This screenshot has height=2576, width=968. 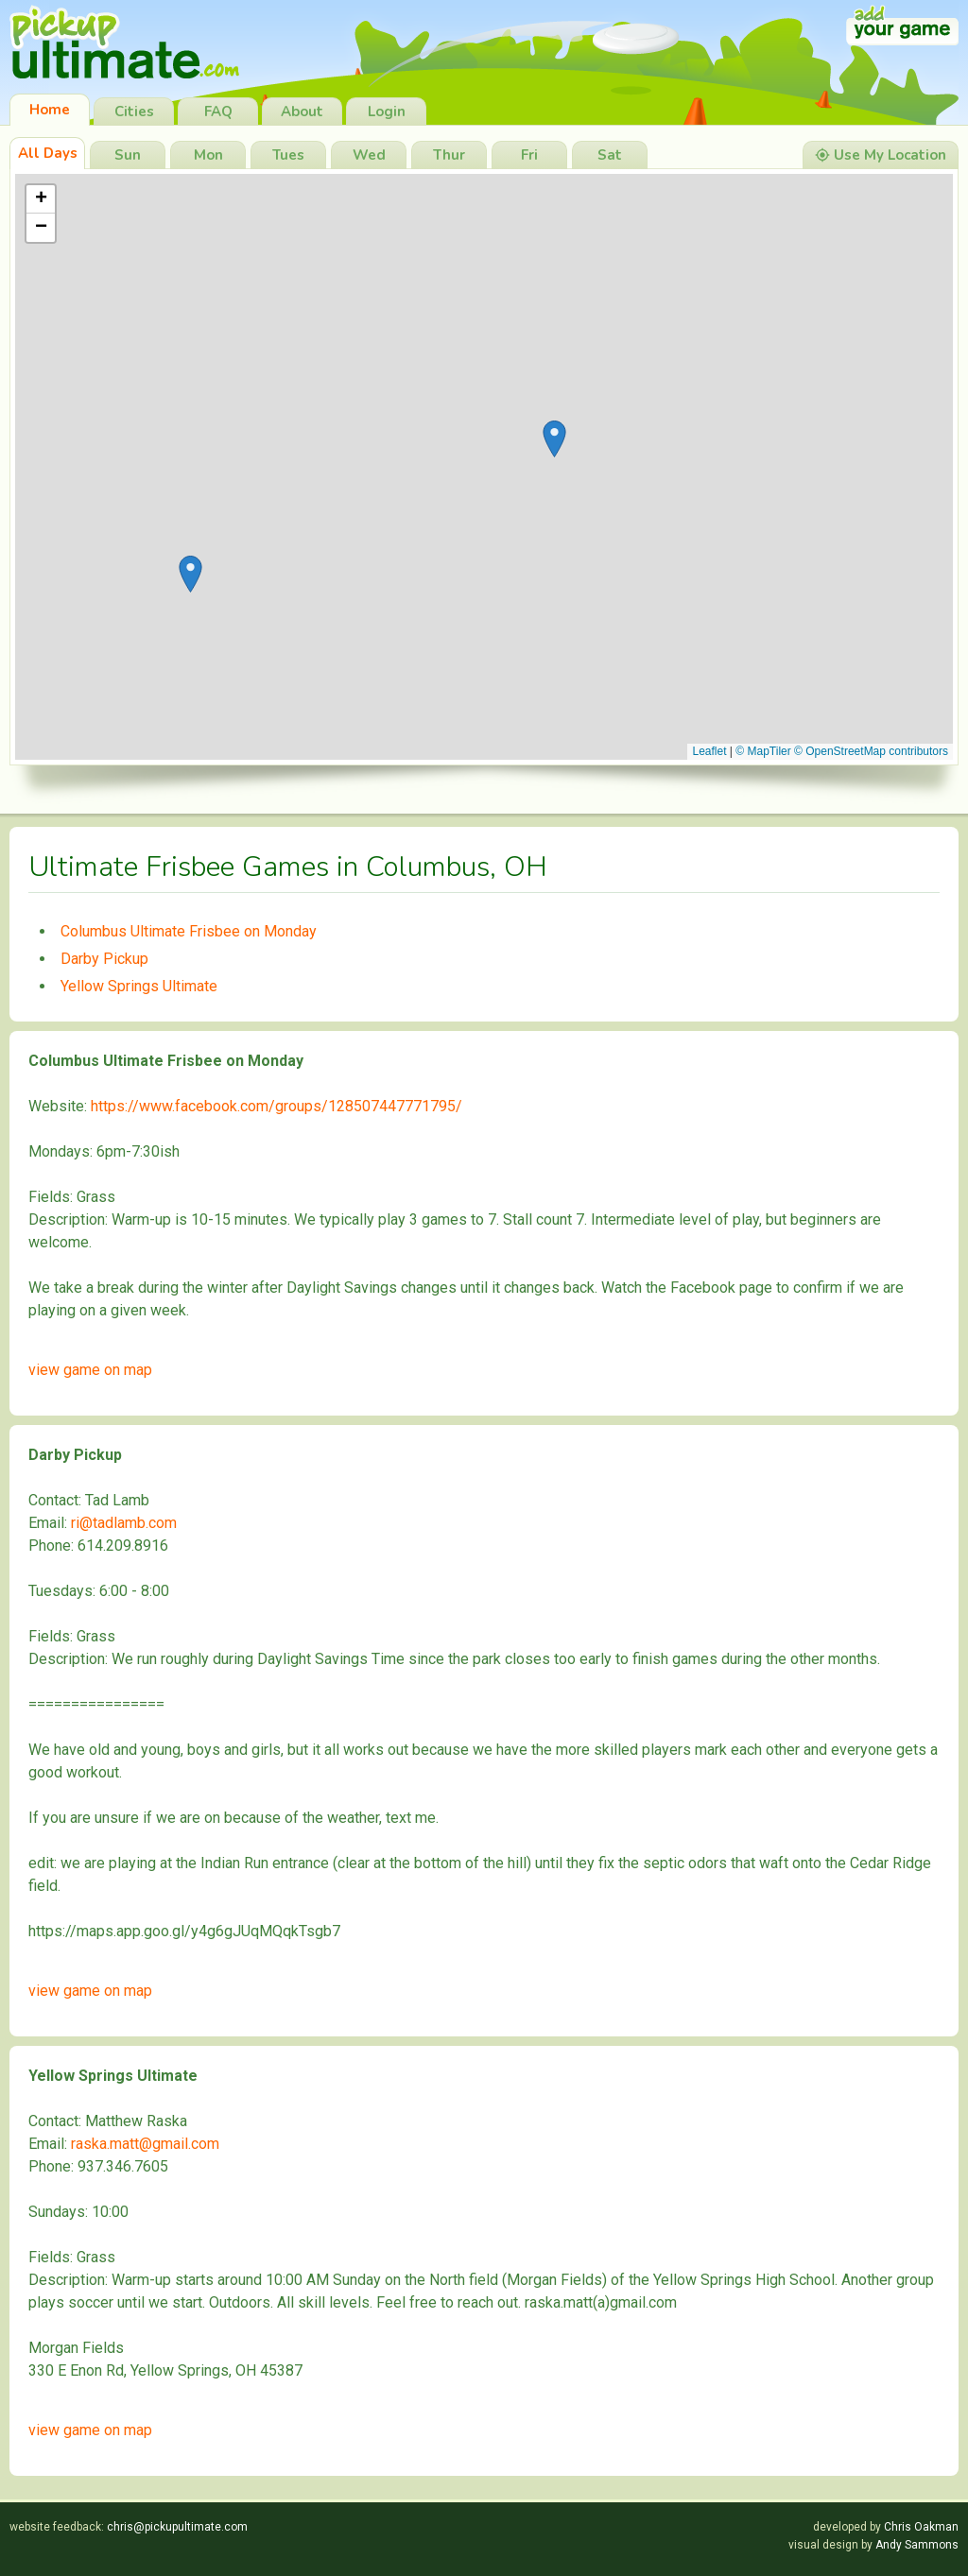 I want to click on Cities, so click(x=134, y=111).